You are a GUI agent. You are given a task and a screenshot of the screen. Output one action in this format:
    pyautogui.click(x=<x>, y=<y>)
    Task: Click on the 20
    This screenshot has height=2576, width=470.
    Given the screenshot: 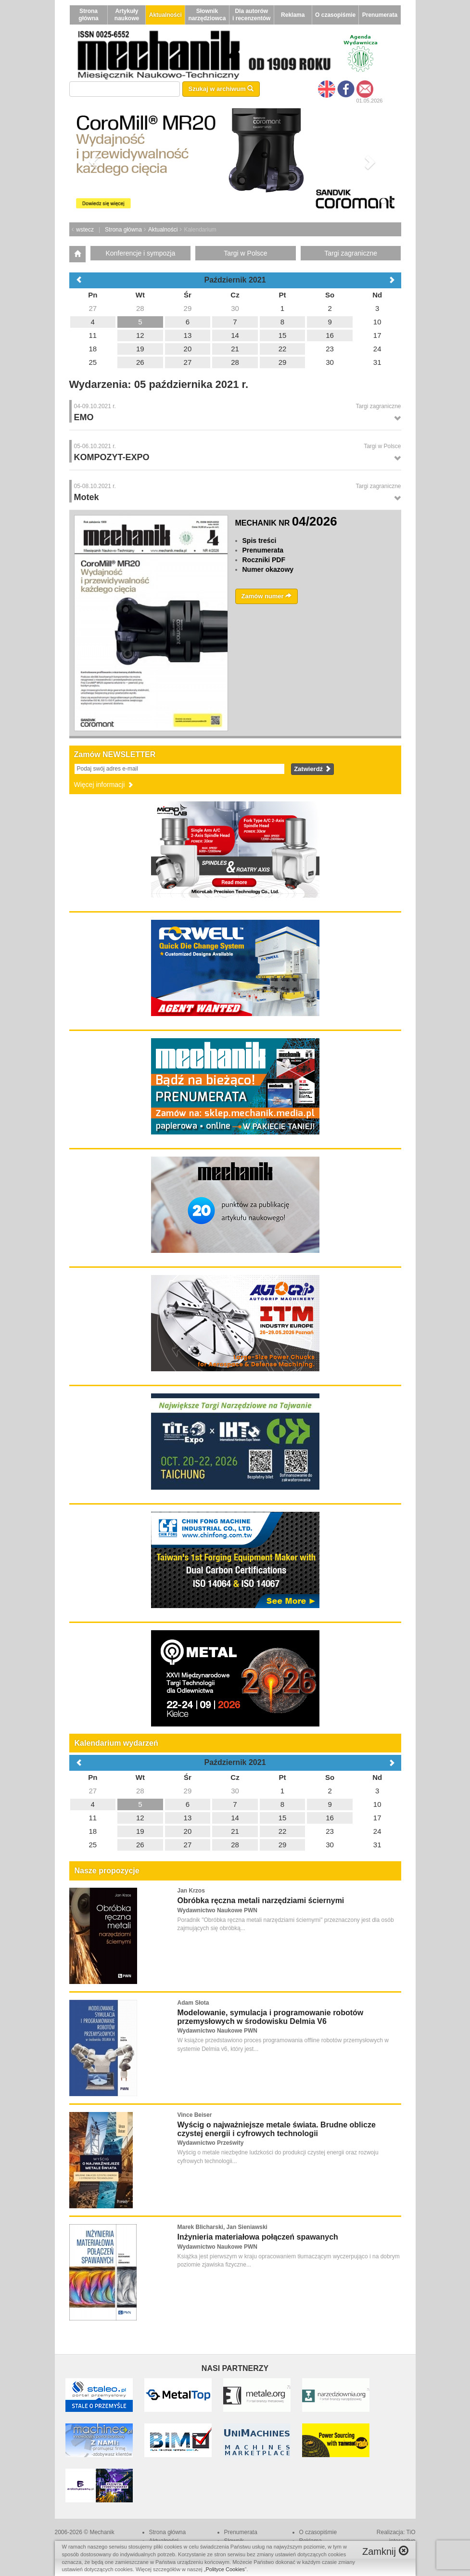 What is the action you would take?
    pyautogui.click(x=188, y=1831)
    